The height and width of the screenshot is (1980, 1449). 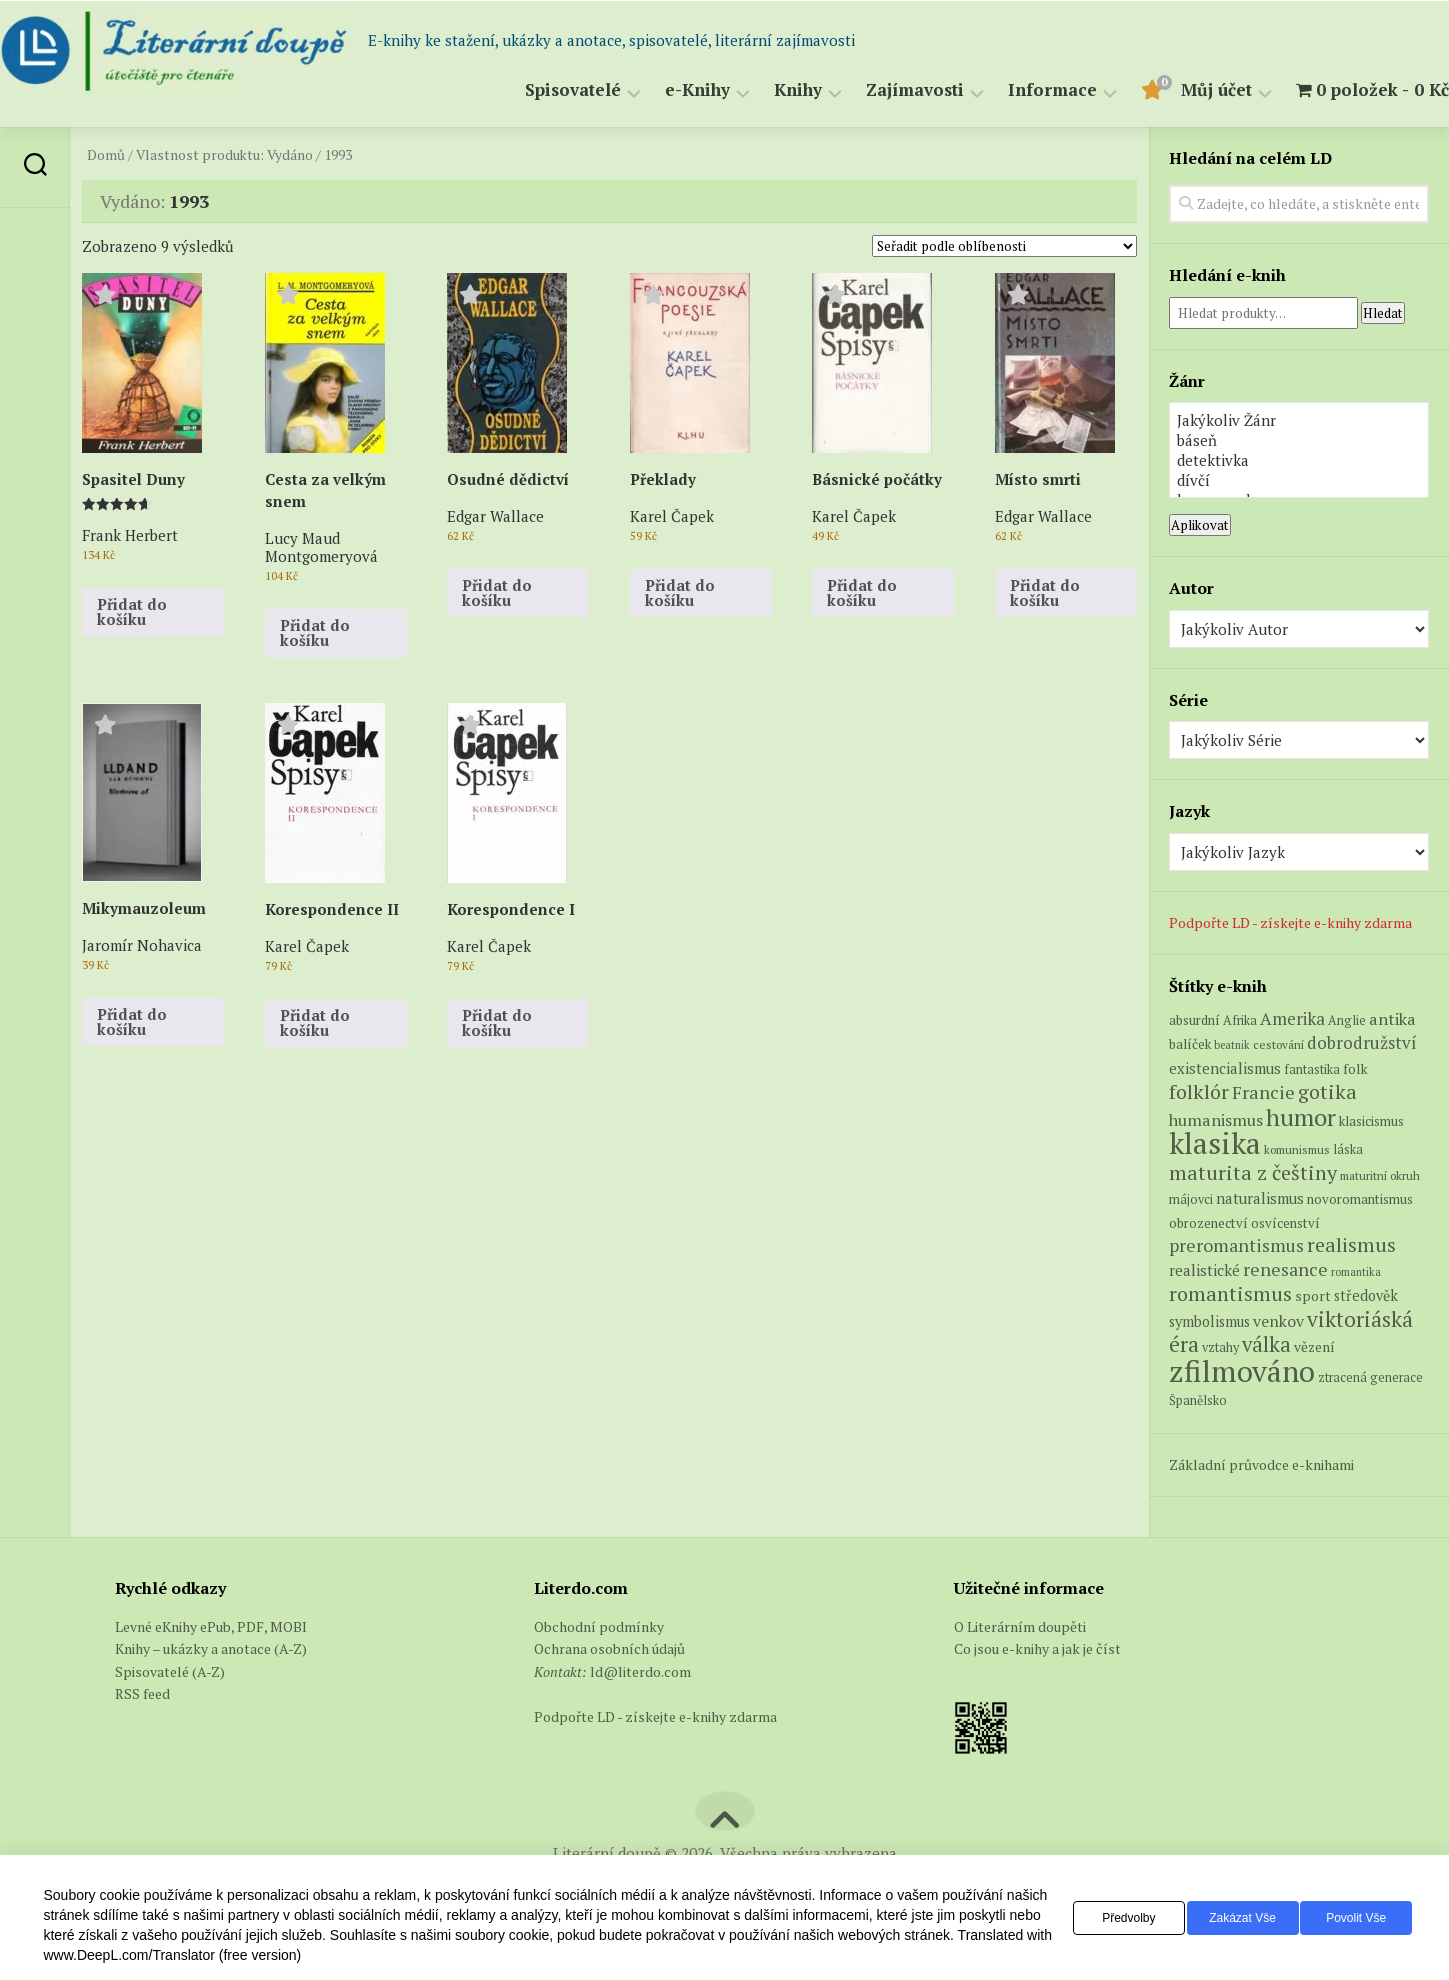 I want to click on Knihy, so click(x=758, y=90).